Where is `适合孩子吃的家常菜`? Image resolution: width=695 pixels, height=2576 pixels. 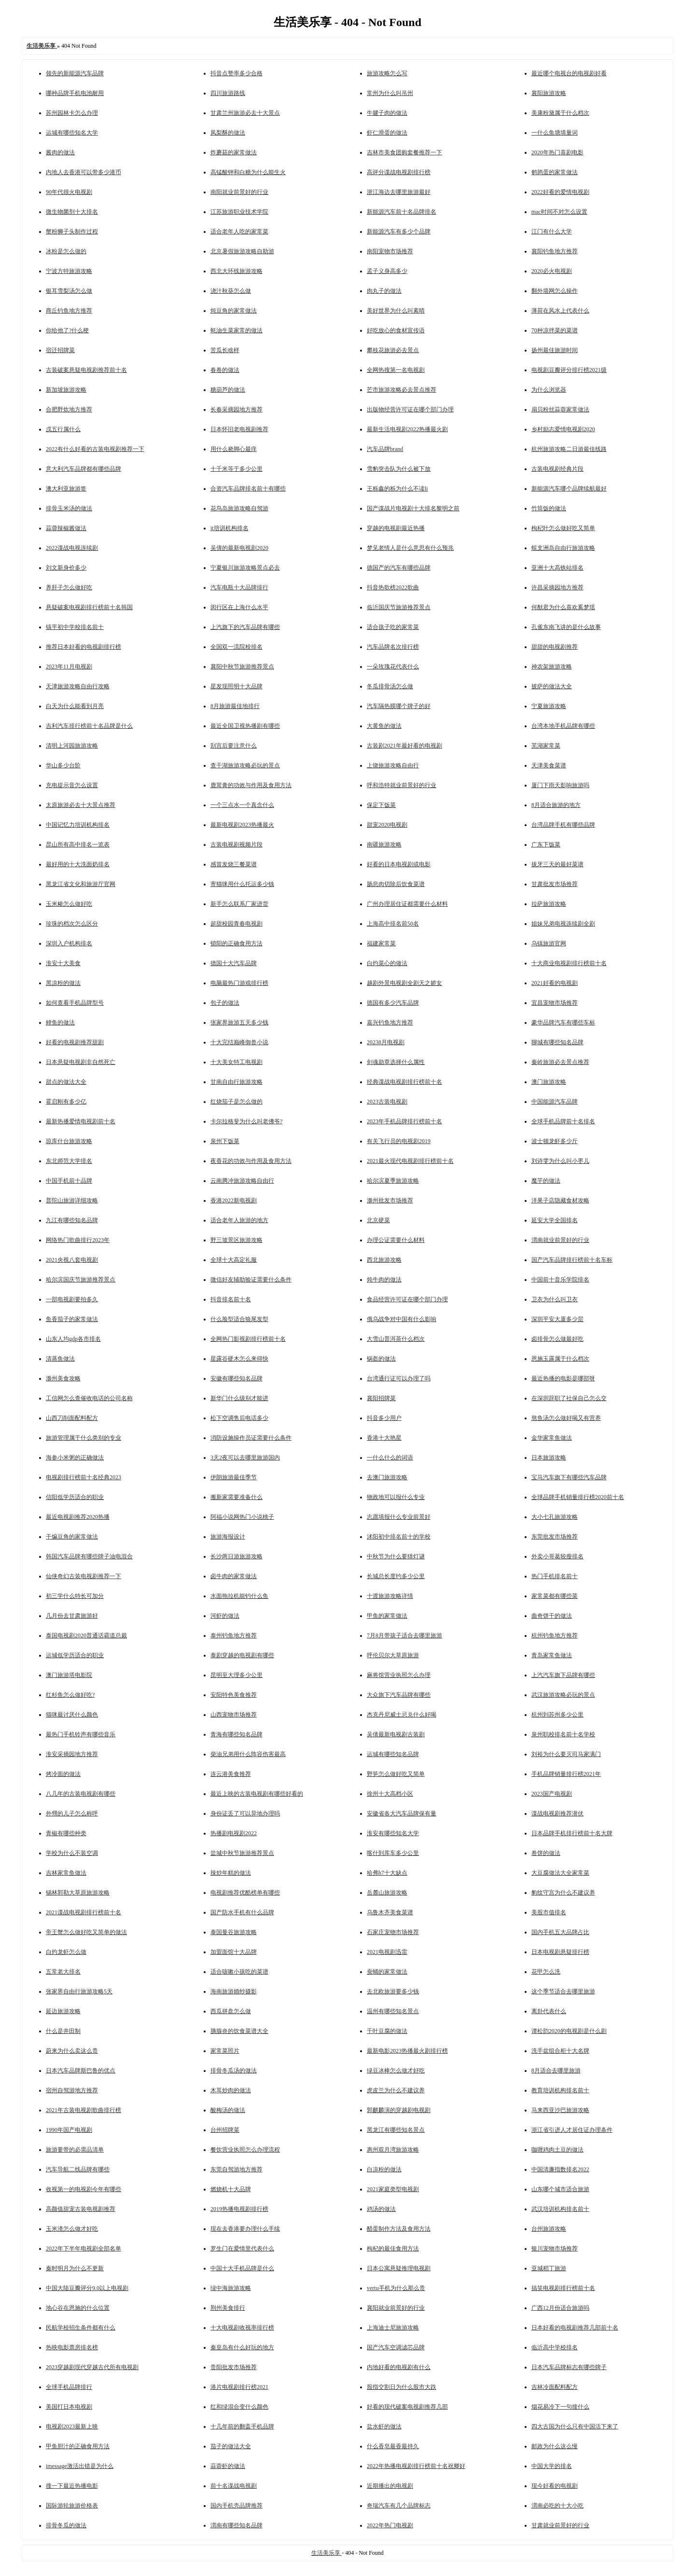 适合孩子吃的家常菜 is located at coordinates (393, 627).